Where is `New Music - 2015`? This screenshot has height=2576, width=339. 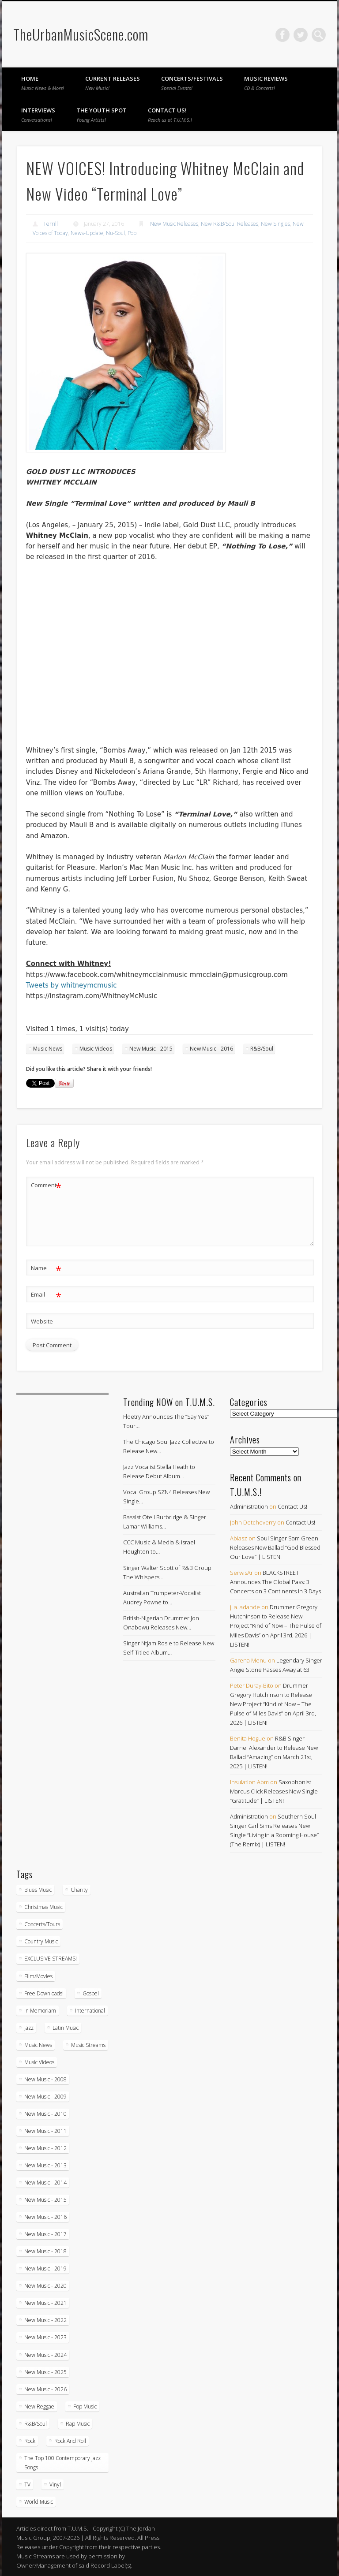 New Music - 2015 is located at coordinates (151, 1048).